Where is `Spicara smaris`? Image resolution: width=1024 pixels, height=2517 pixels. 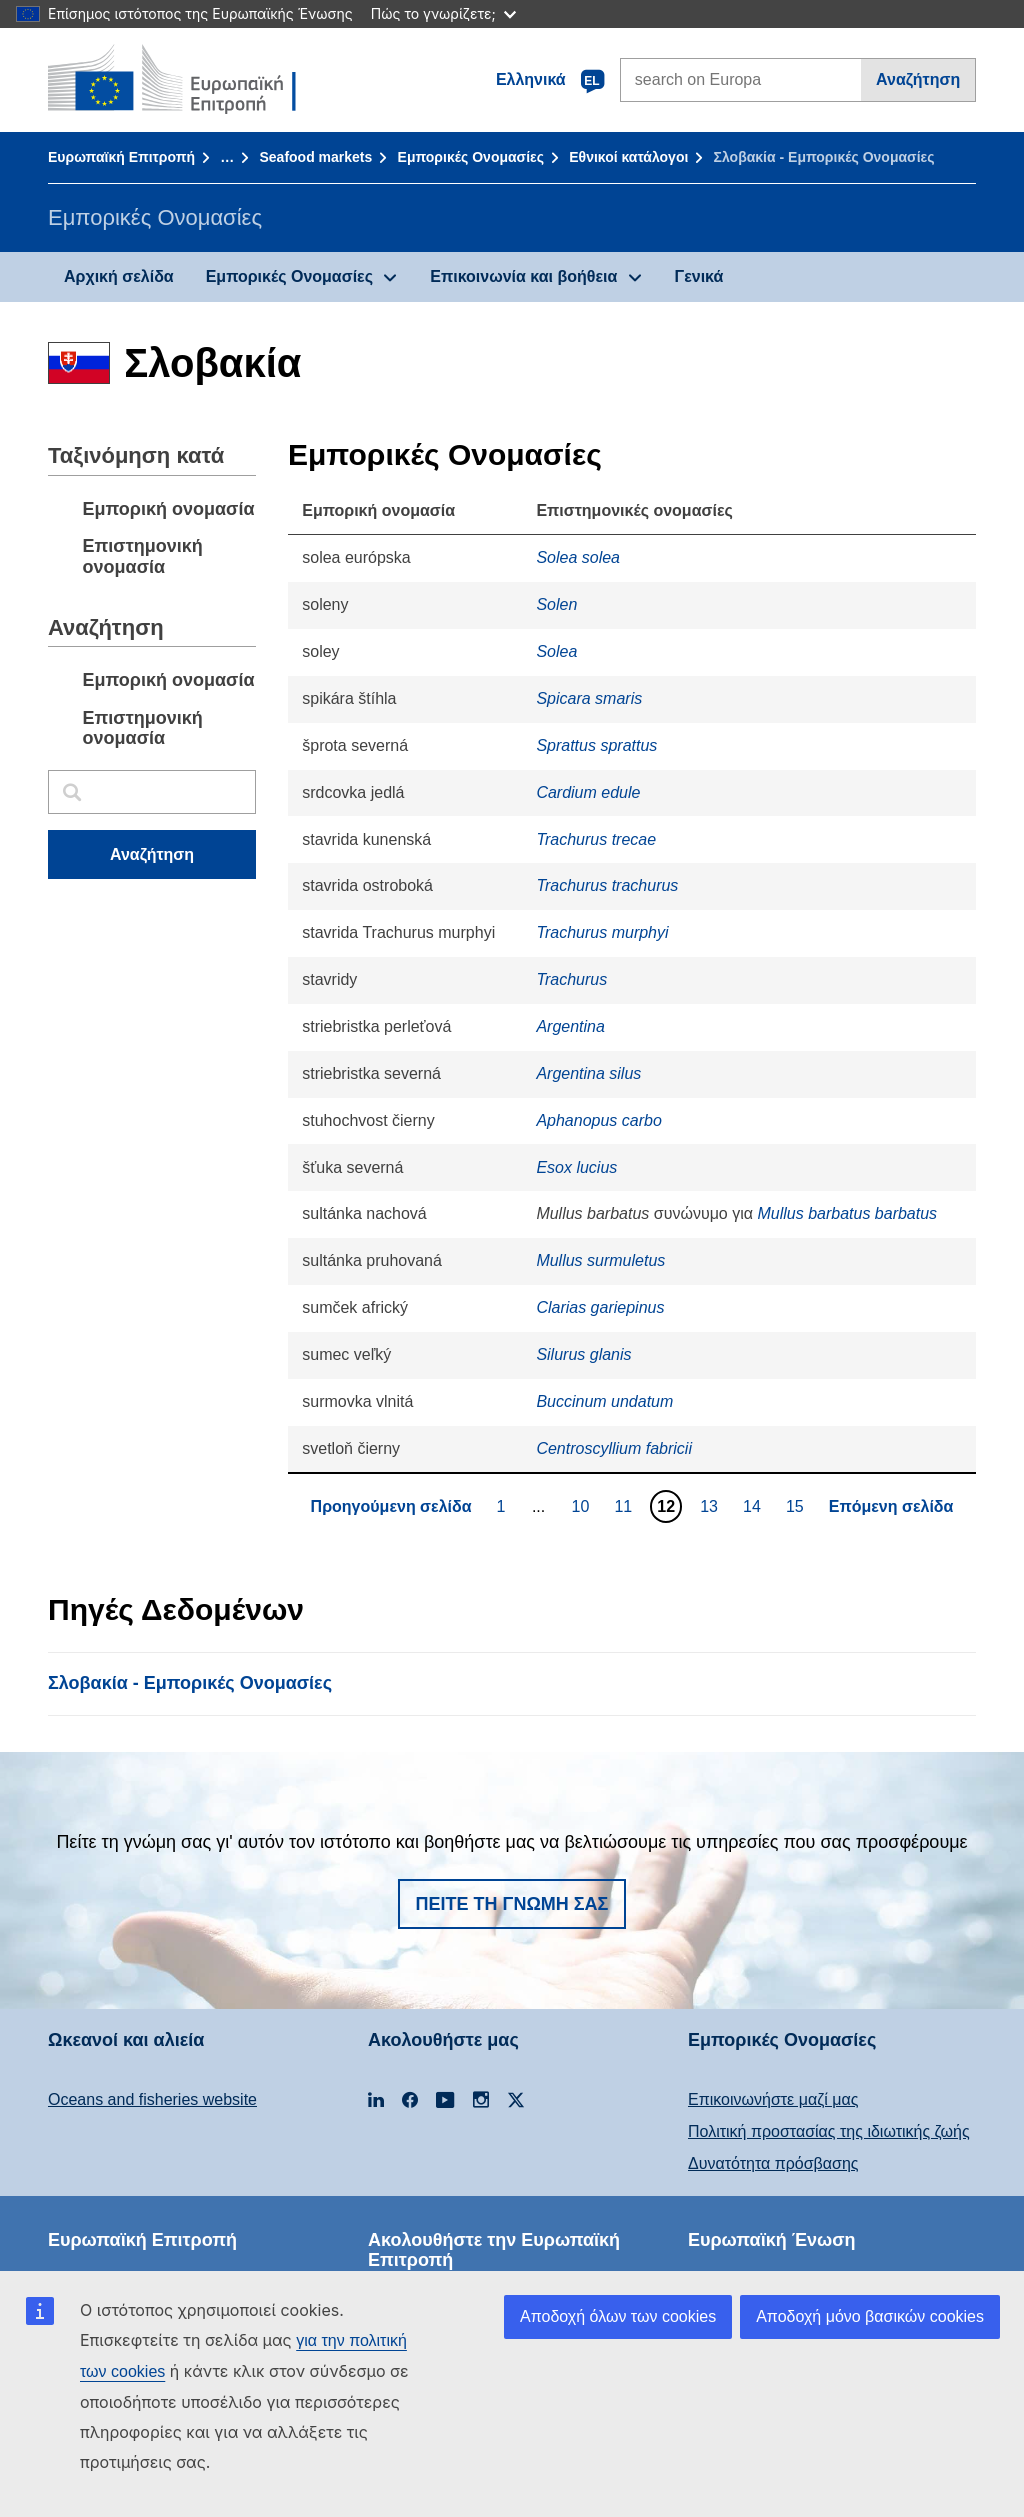
Spicara smaris is located at coordinates (589, 698).